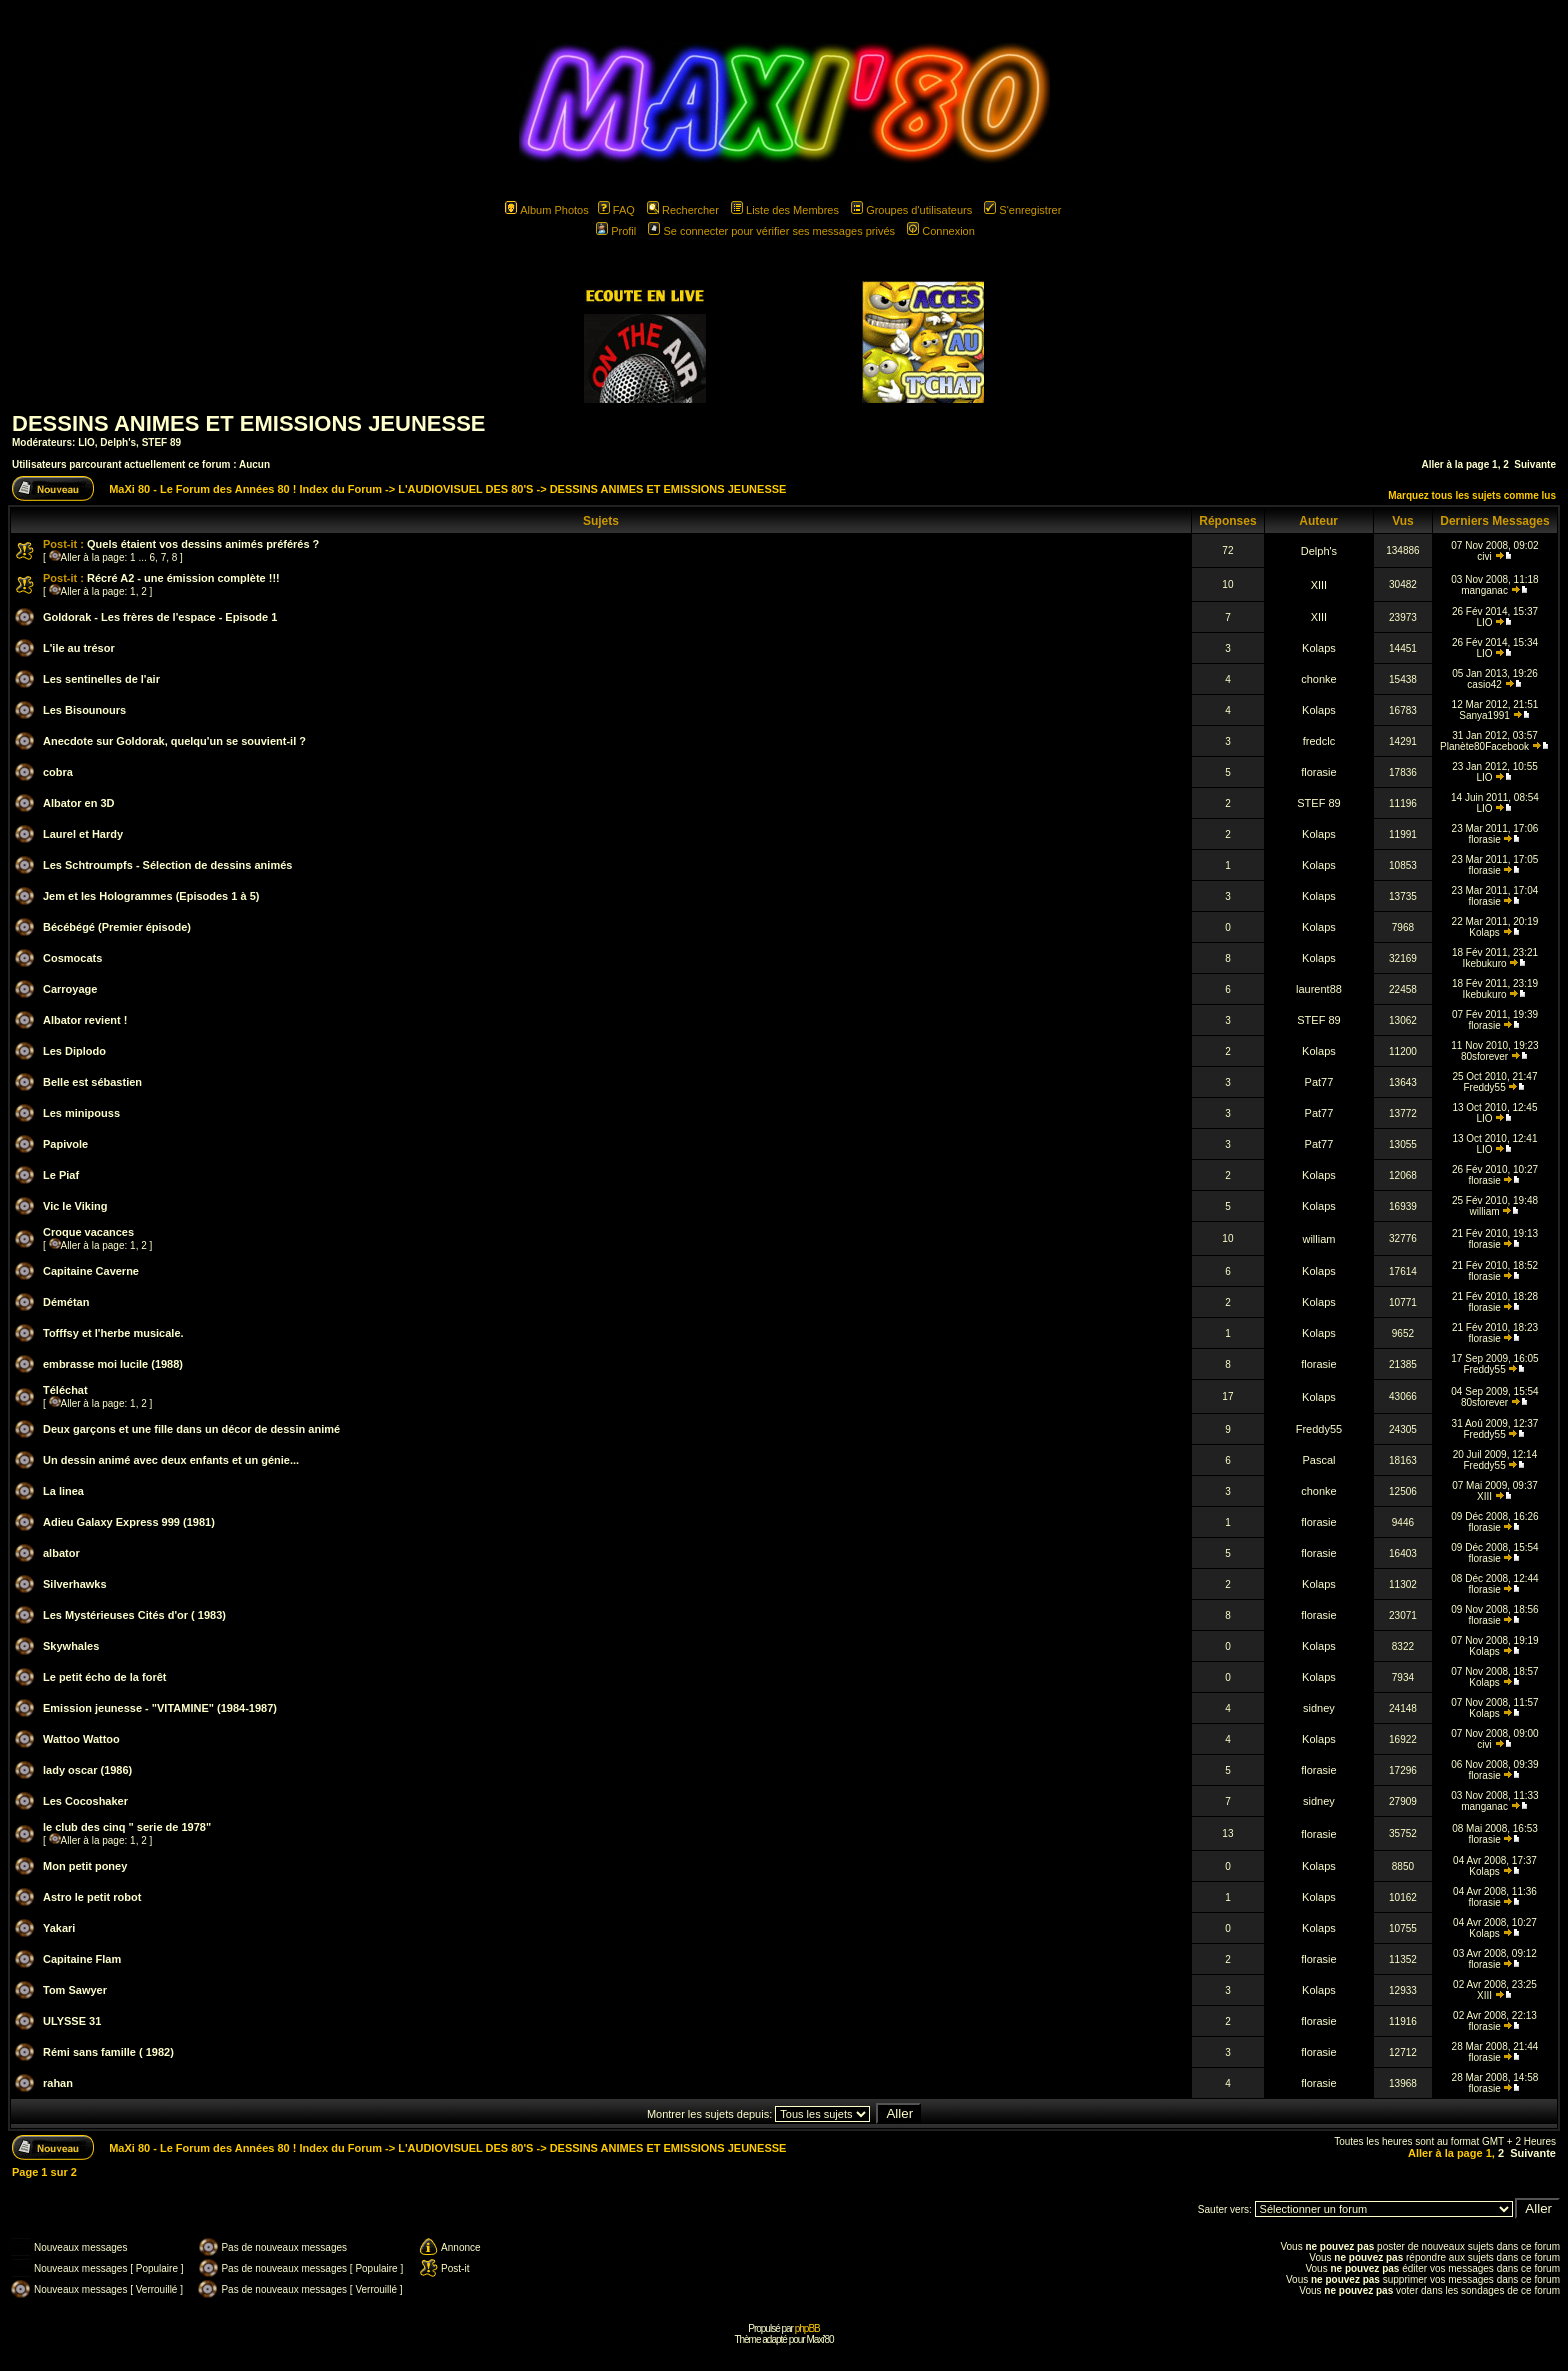  What do you see at coordinates (71, 1646) in the screenshot?
I see `Skywhales` at bounding box center [71, 1646].